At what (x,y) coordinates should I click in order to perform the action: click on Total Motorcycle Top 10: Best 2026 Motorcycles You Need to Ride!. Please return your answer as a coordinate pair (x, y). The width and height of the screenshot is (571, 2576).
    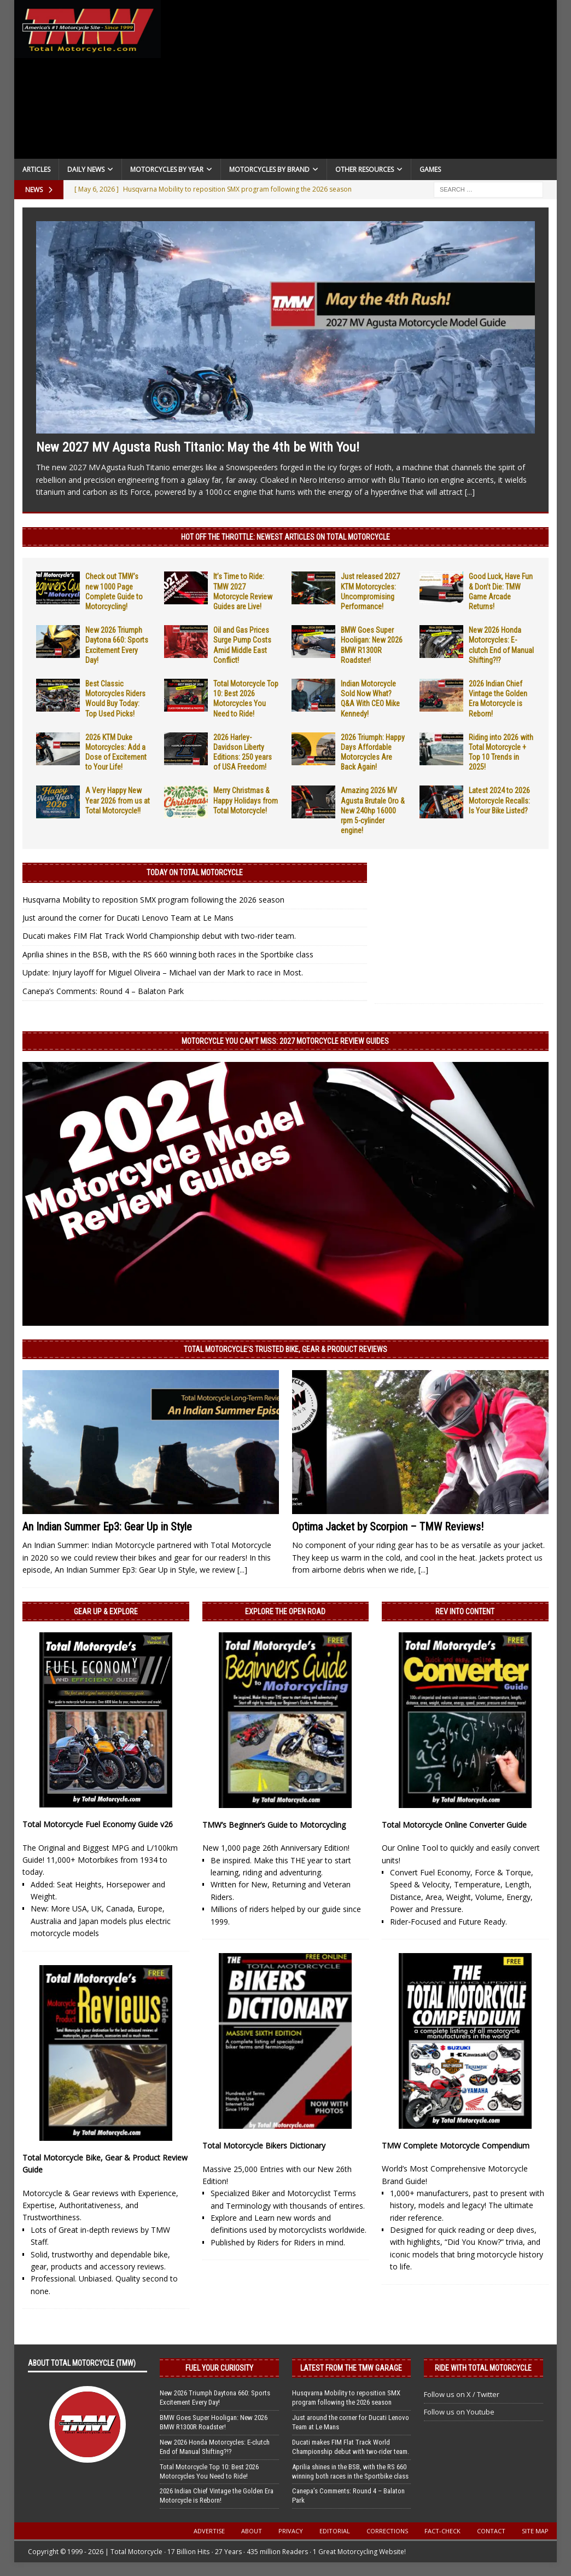
    Looking at the image, I should click on (209, 2471).